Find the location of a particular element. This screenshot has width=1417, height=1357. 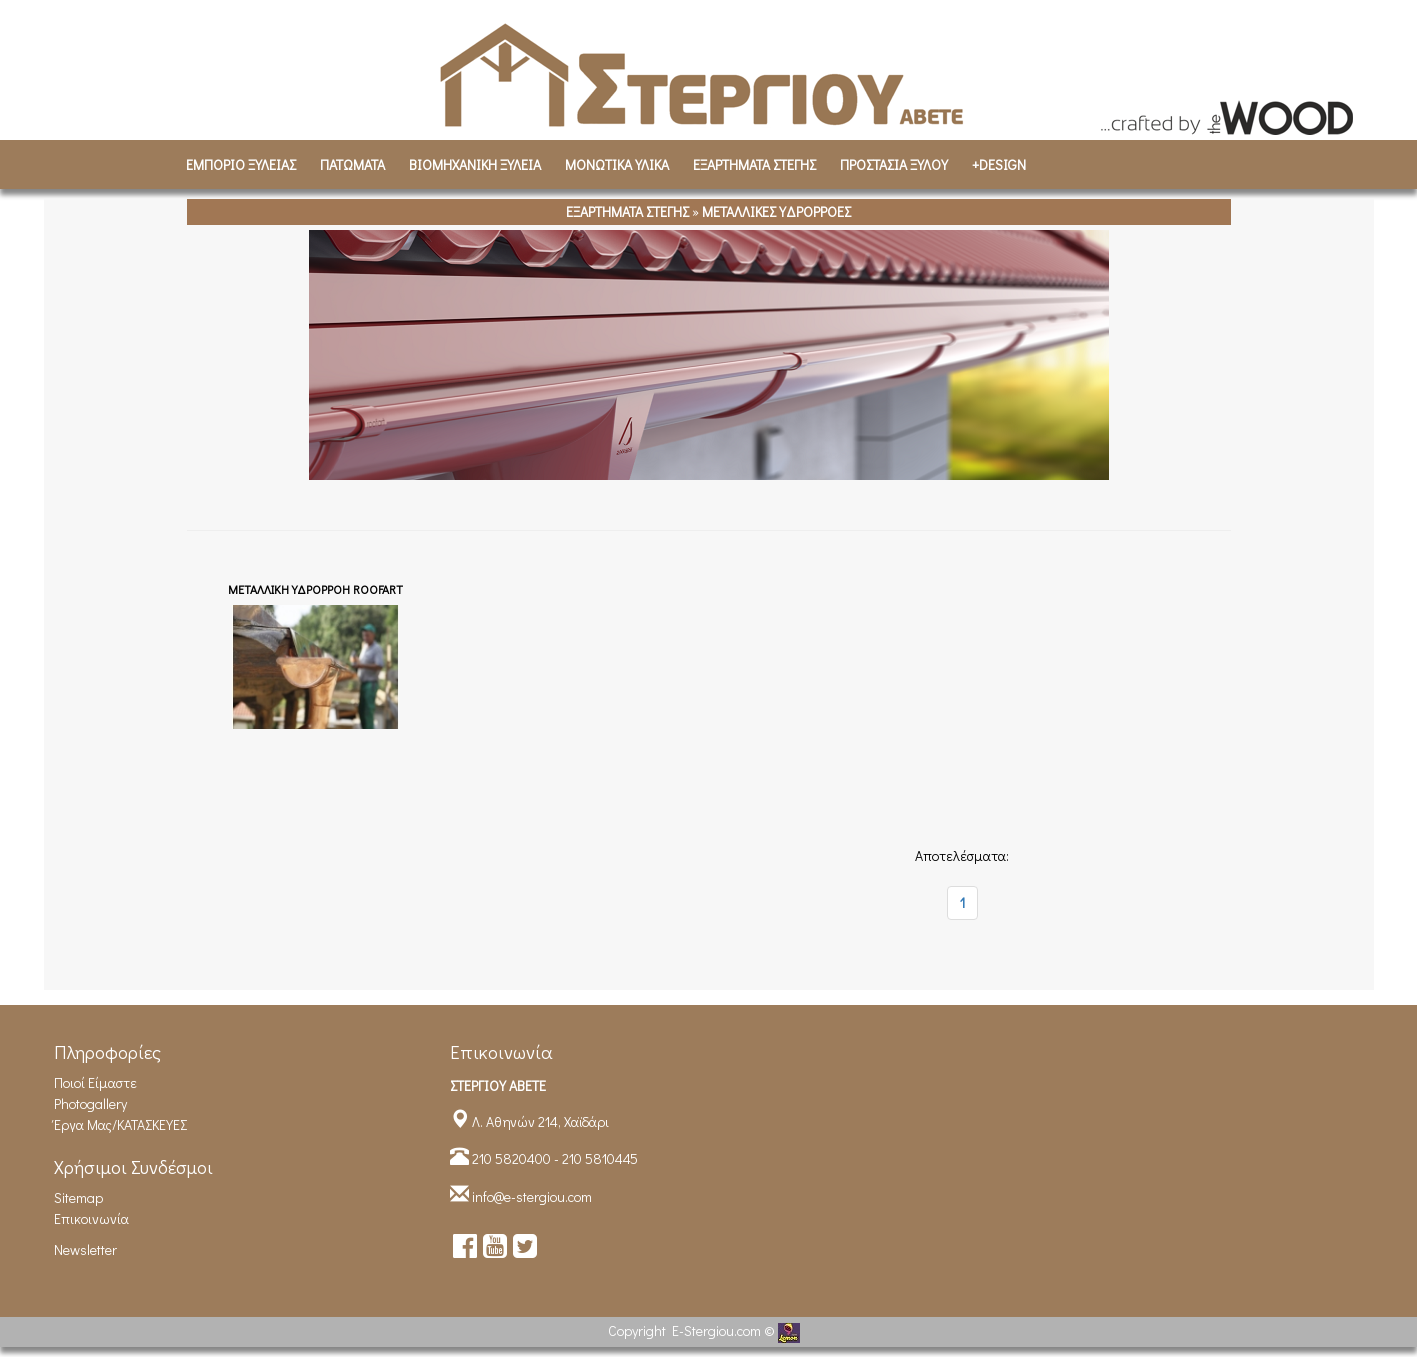

ΒΙΟΜΗΧΑΝΙΚH ΞΥΛΕΙΑ is located at coordinates (475, 164).